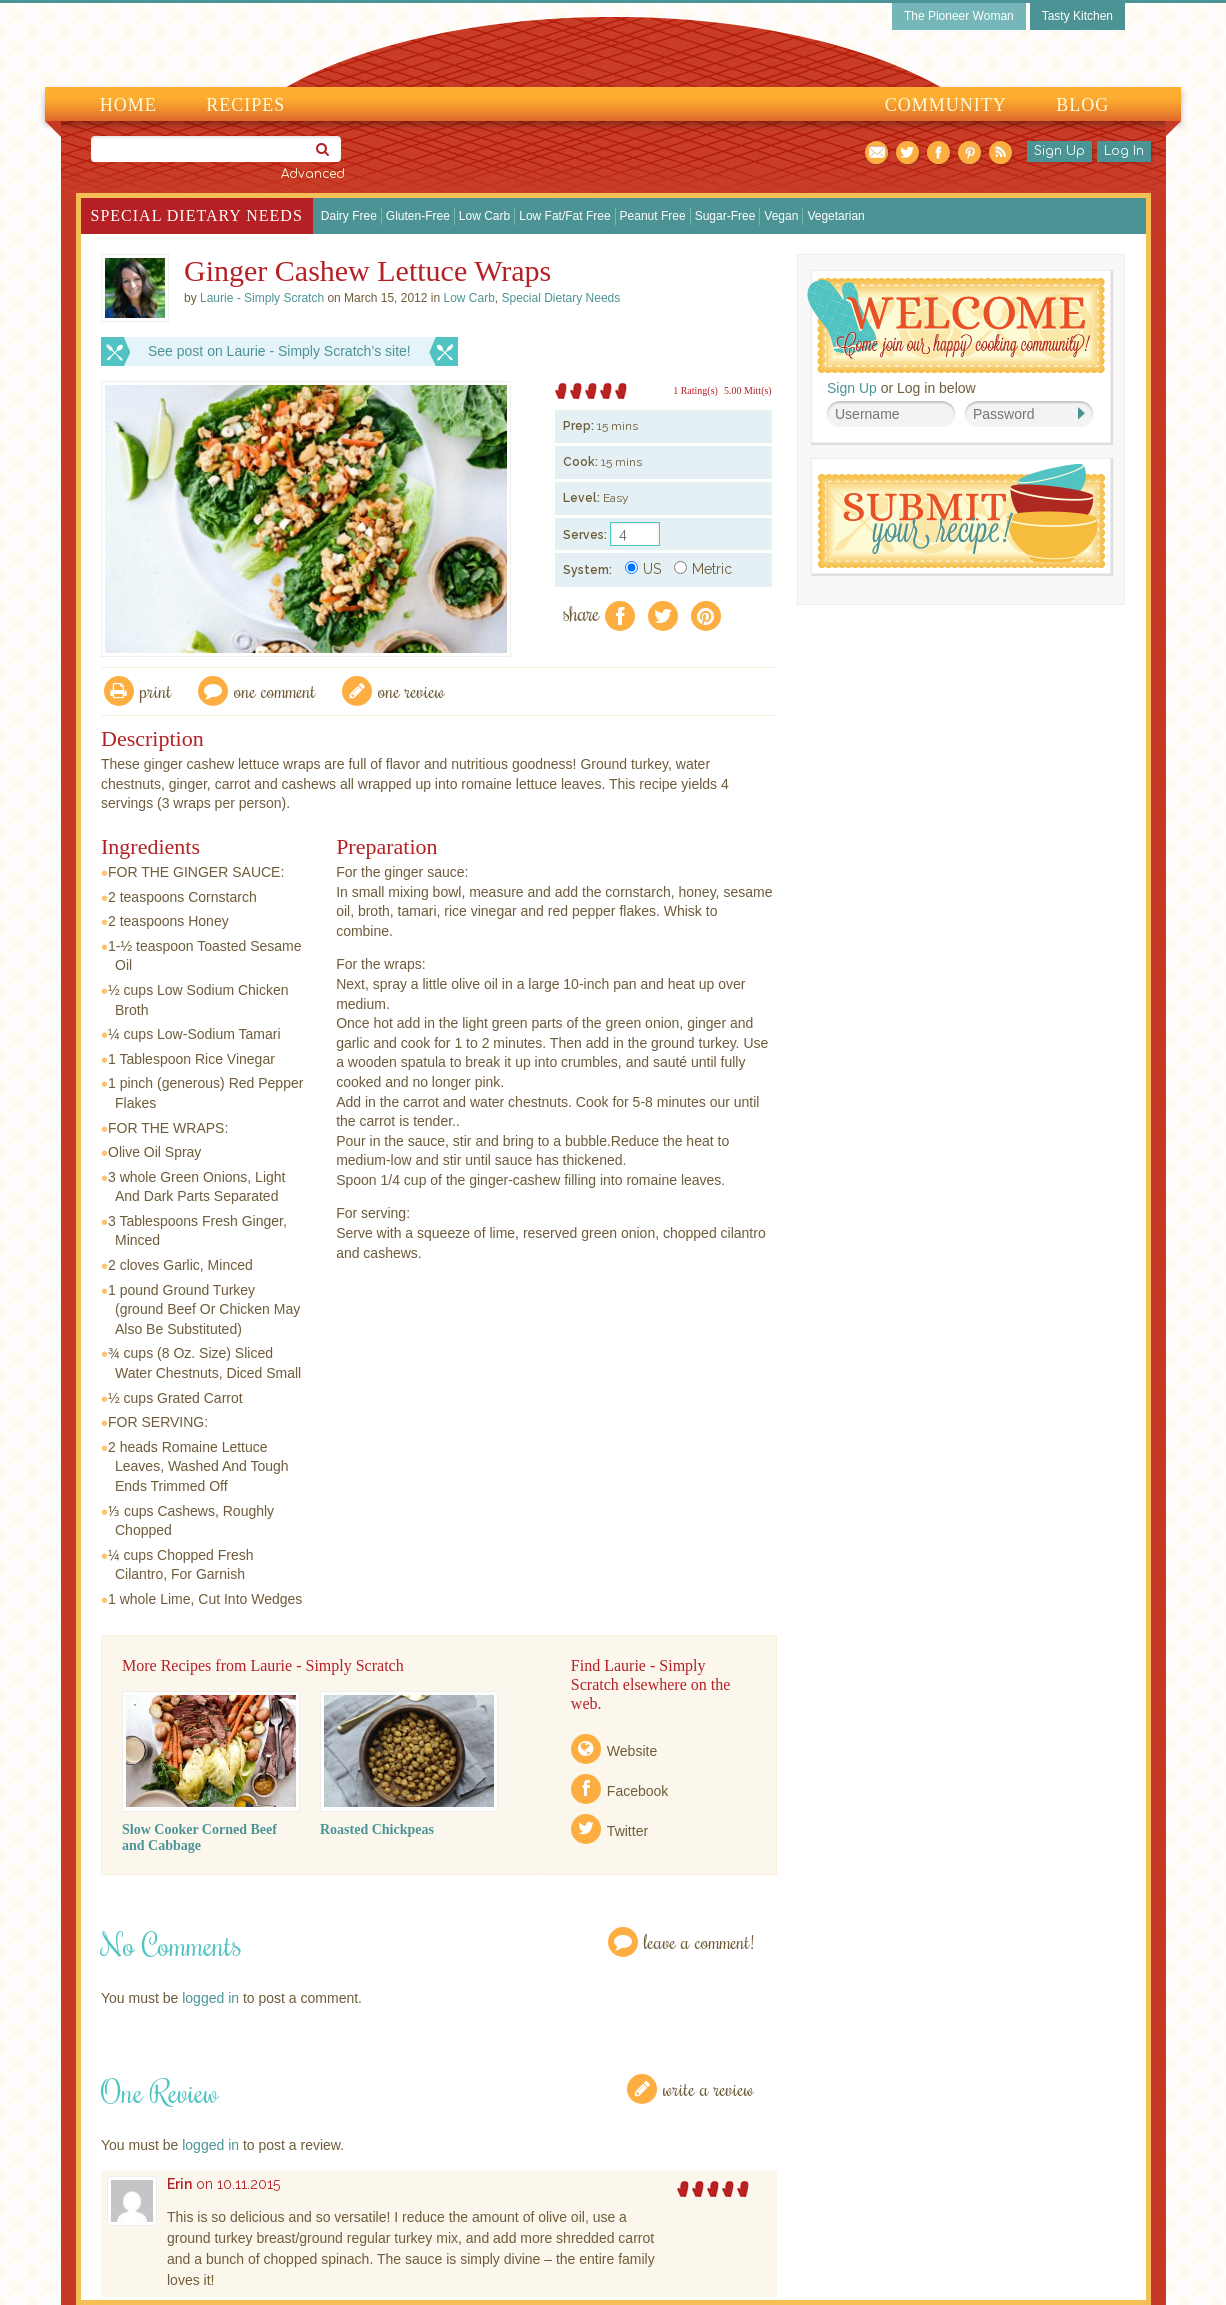 The height and width of the screenshot is (2305, 1226). I want to click on Leave a Comment!, so click(699, 1941).